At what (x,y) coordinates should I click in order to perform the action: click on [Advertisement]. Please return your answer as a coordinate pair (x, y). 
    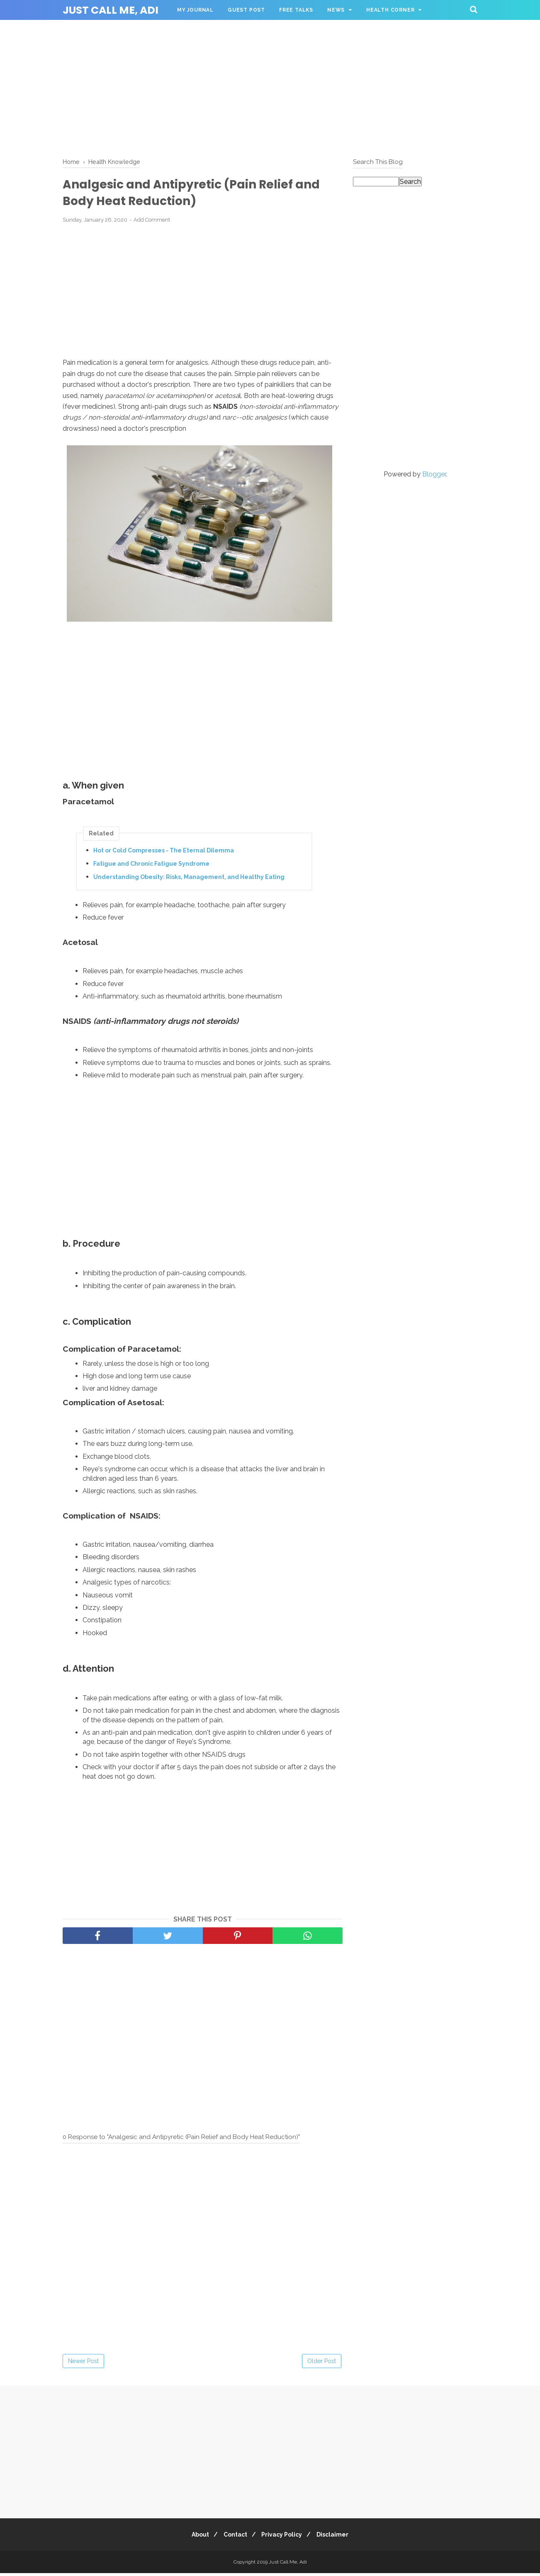
    Looking at the image, I should click on (270, 87).